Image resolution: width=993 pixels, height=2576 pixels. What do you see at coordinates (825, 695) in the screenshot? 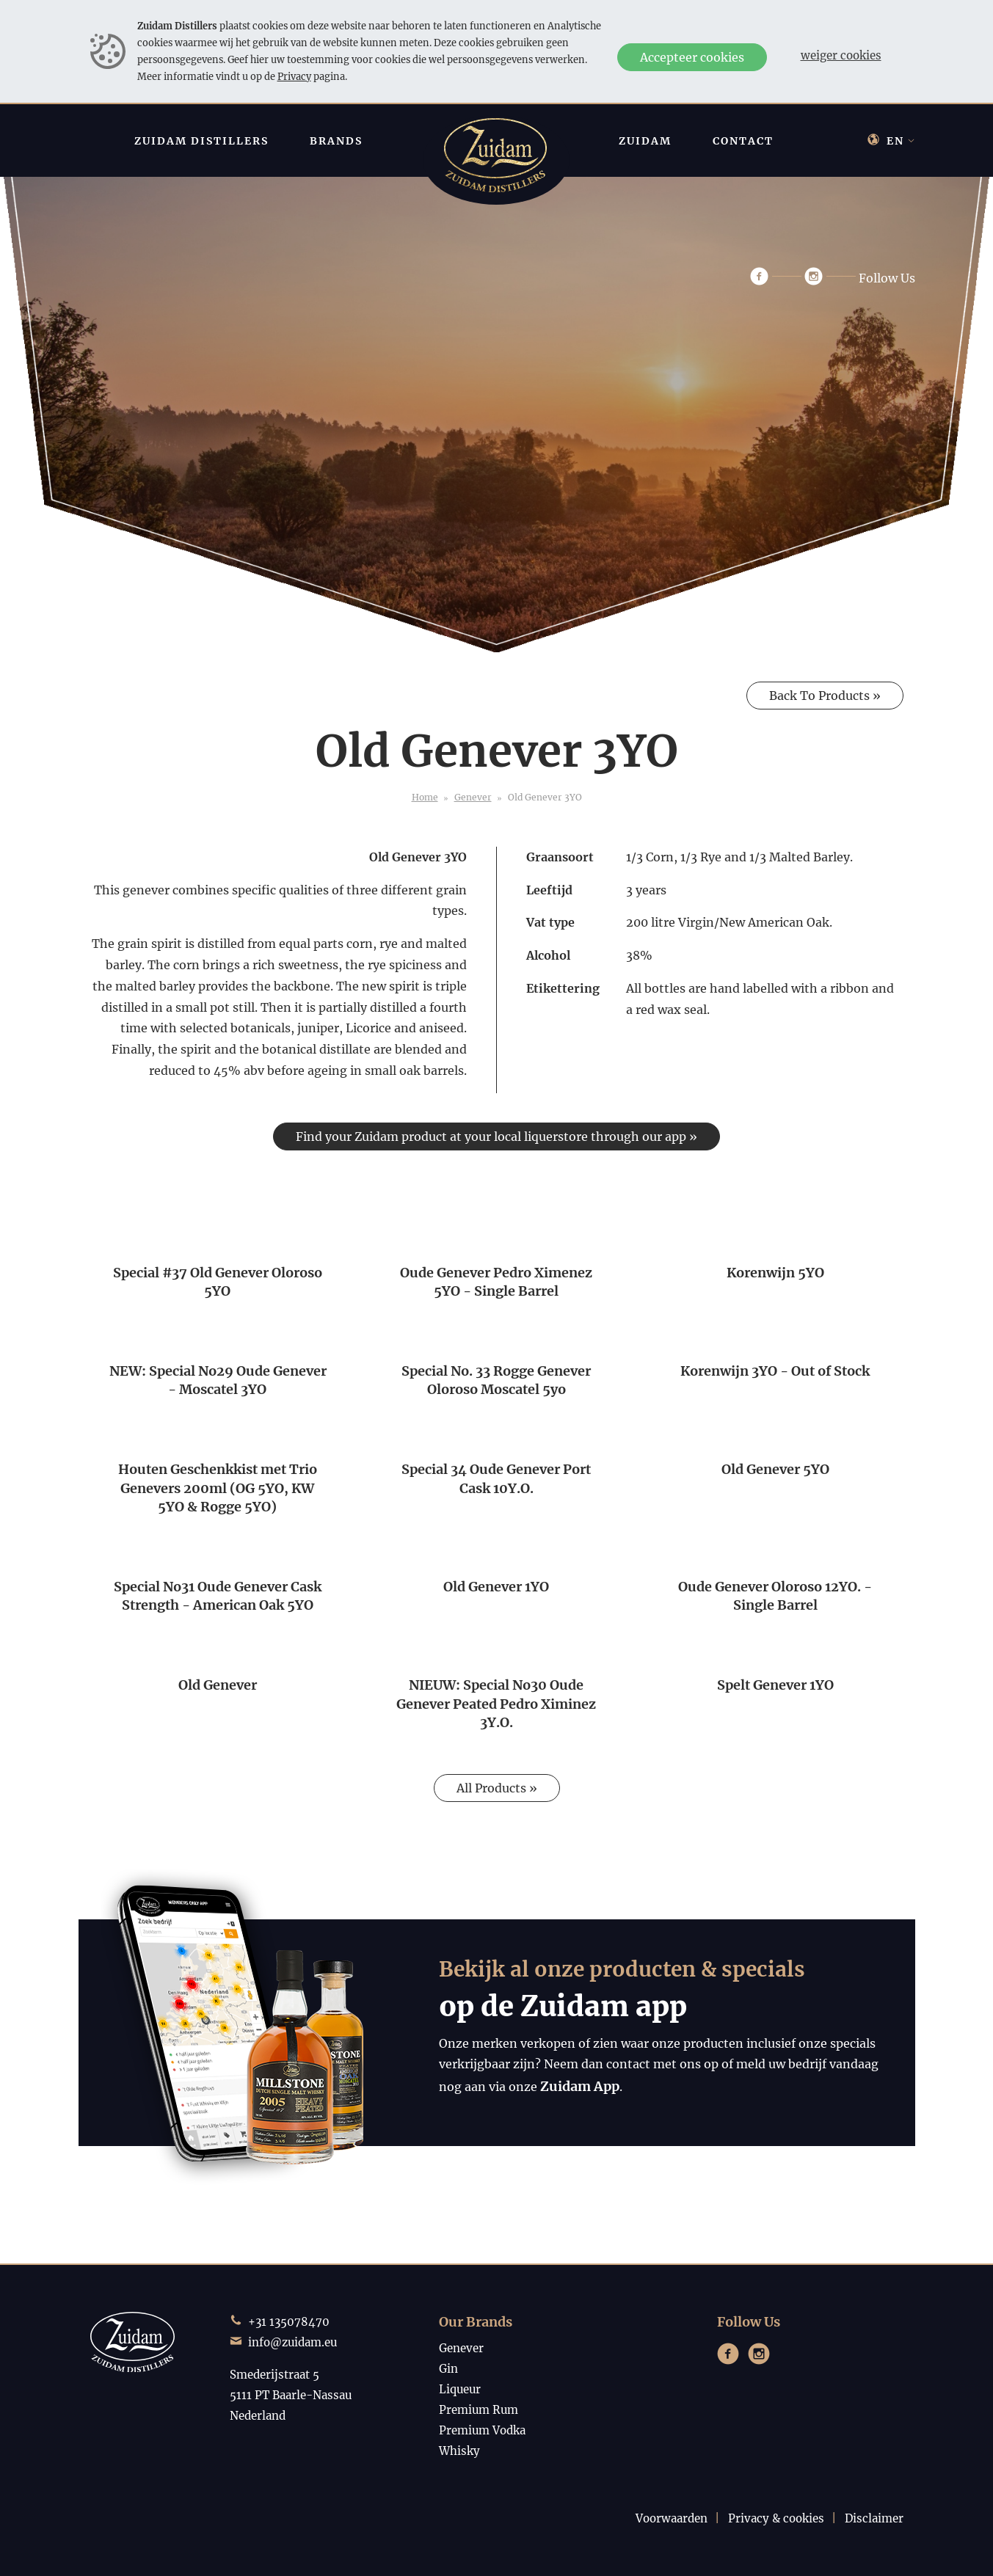
I see `Back To Products »` at bounding box center [825, 695].